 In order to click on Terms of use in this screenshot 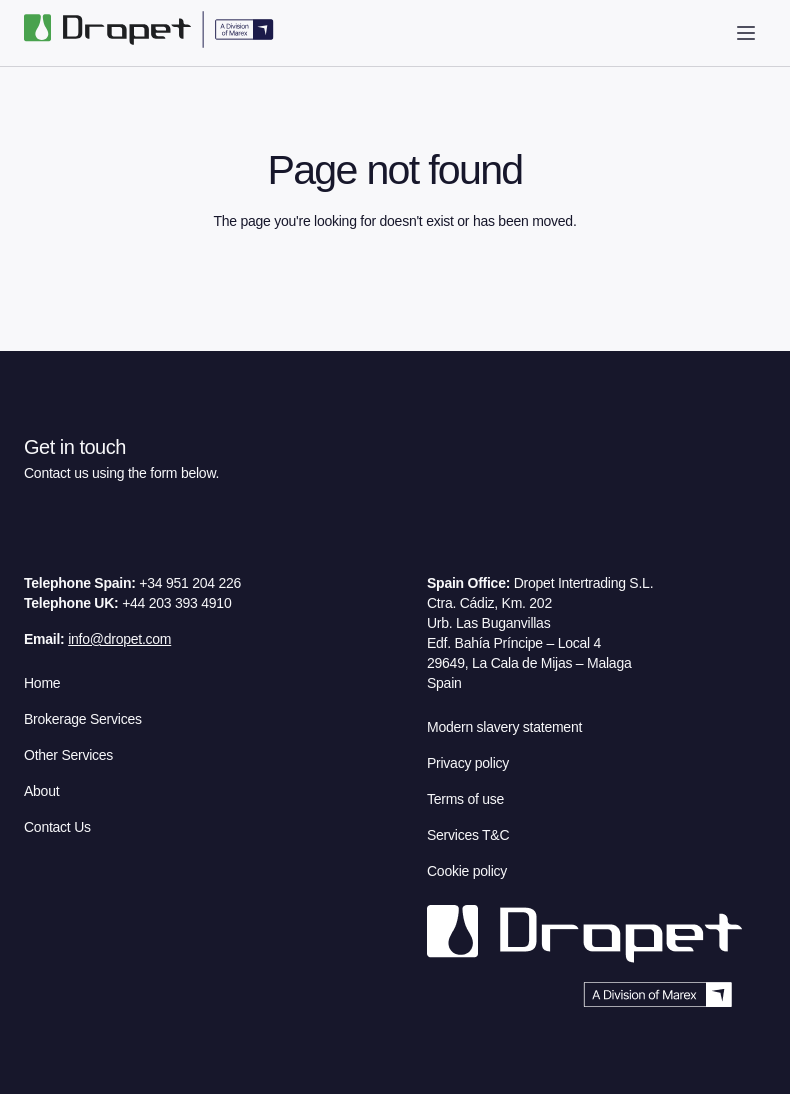, I will do `click(465, 799)`.